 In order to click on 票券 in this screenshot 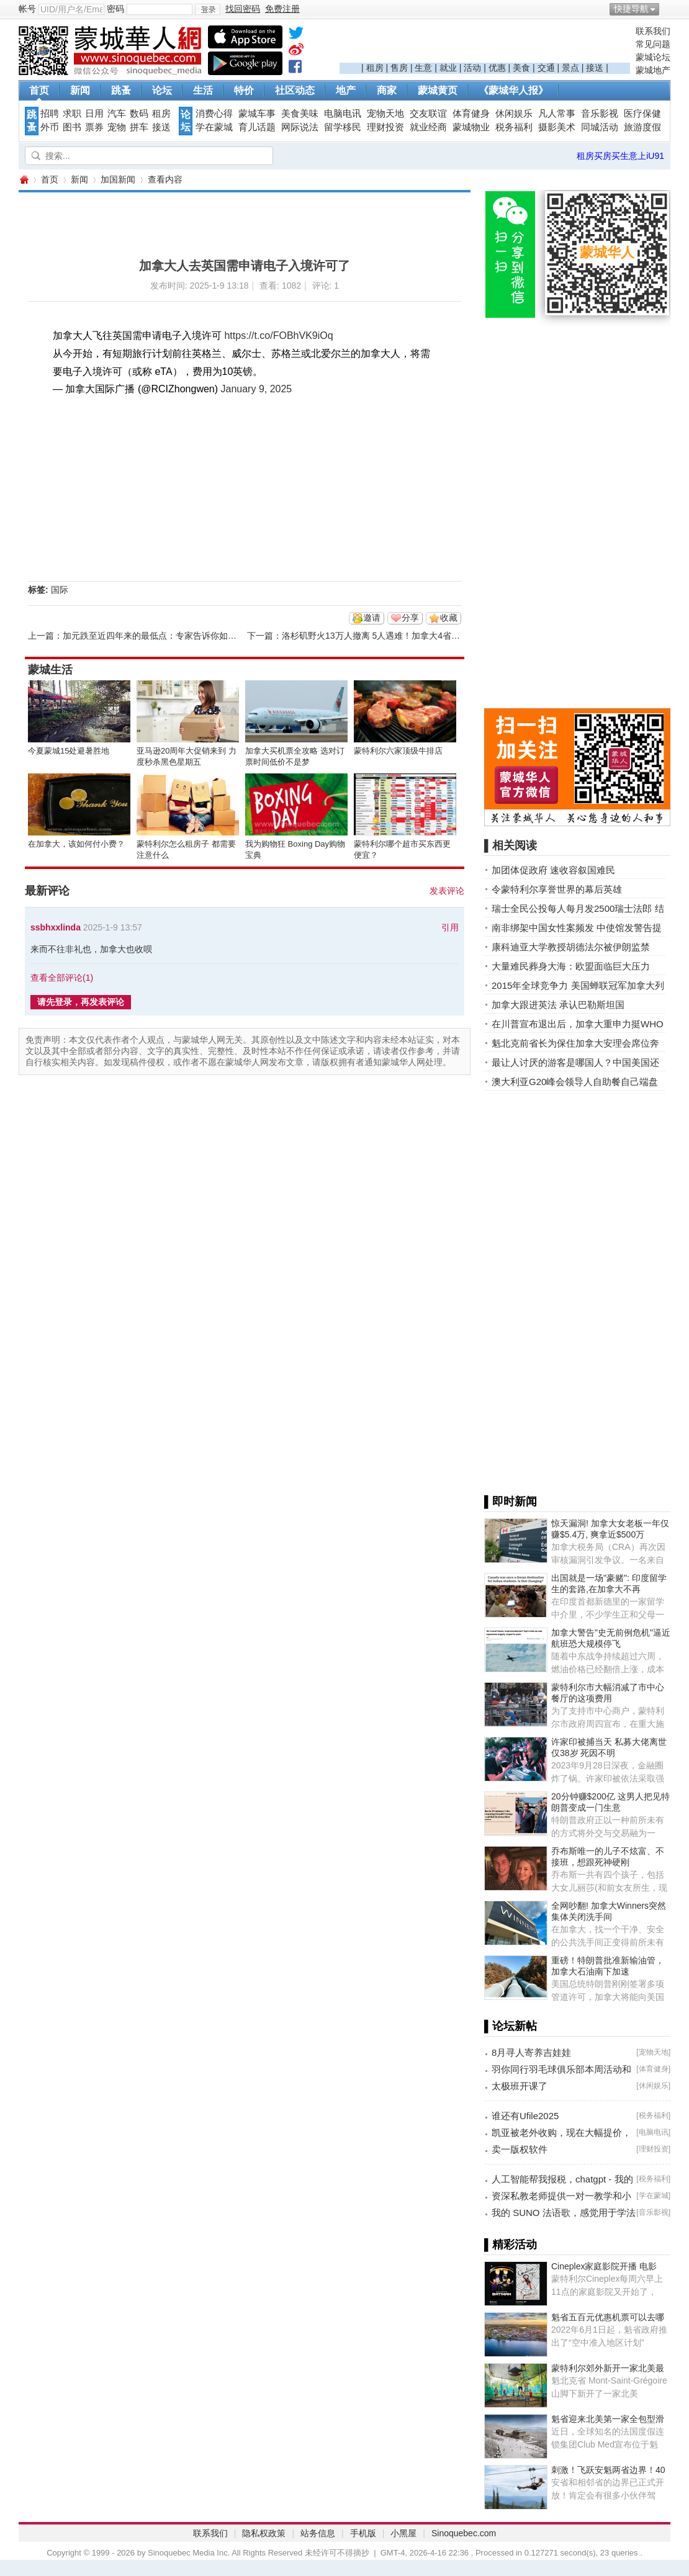, I will do `click(94, 127)`.